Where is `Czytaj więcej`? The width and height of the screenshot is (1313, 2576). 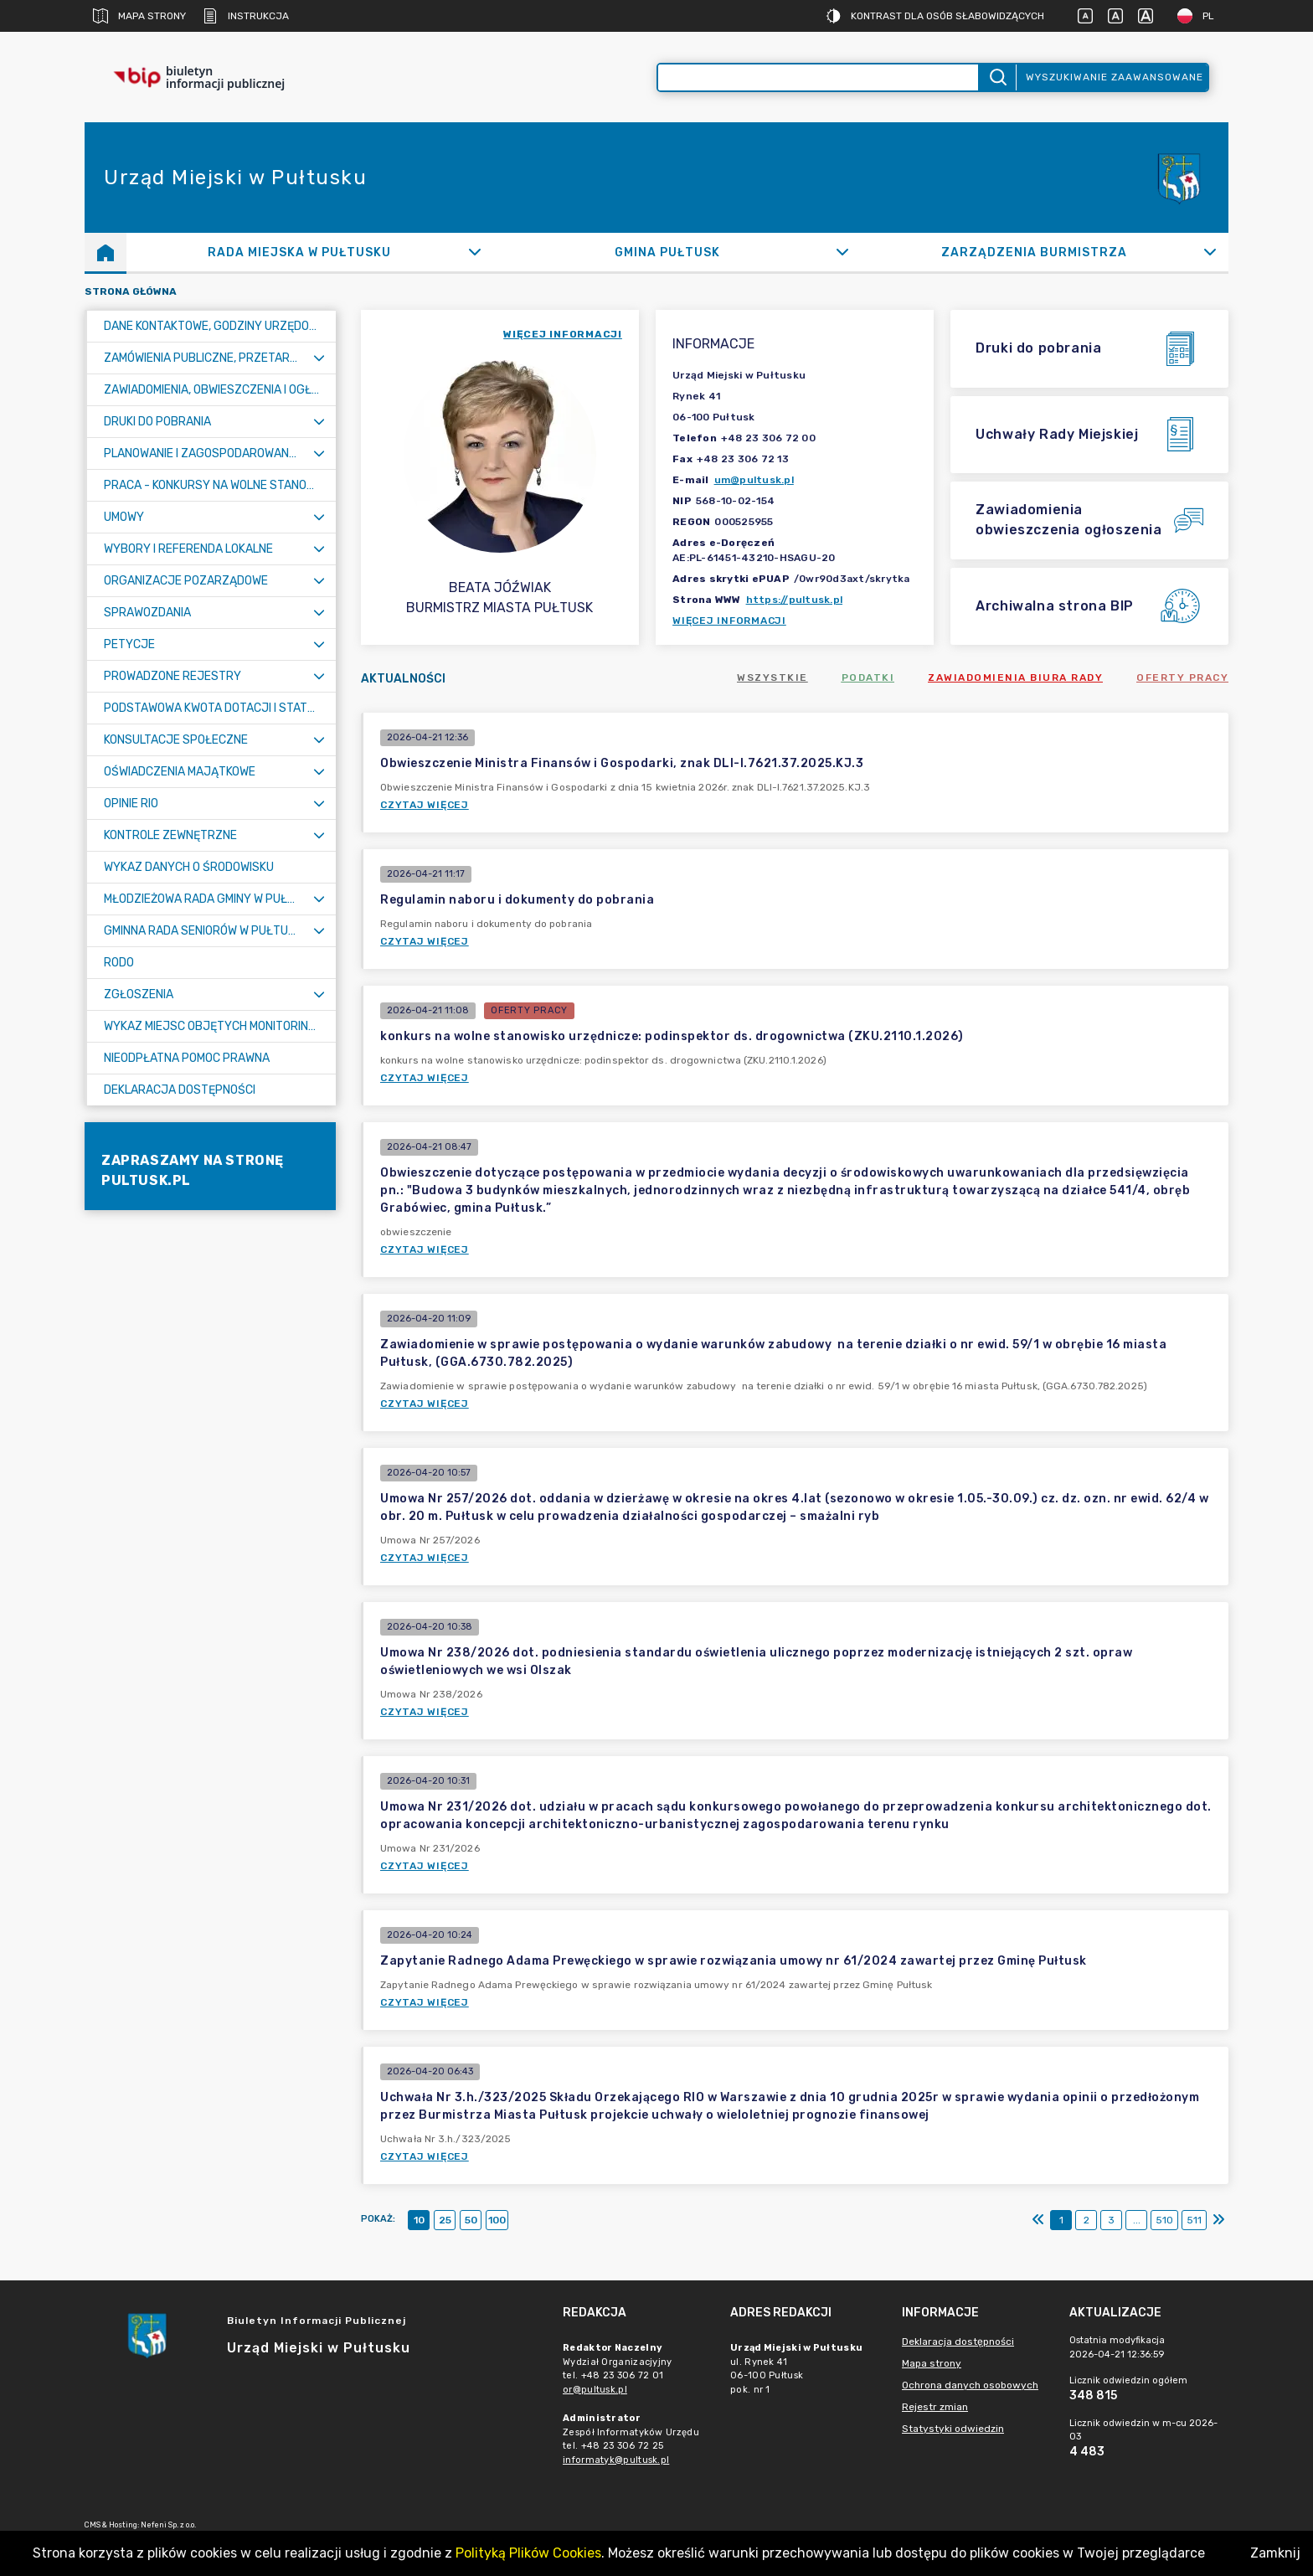
Czytaj więcej is located at coordinates (424, 805).